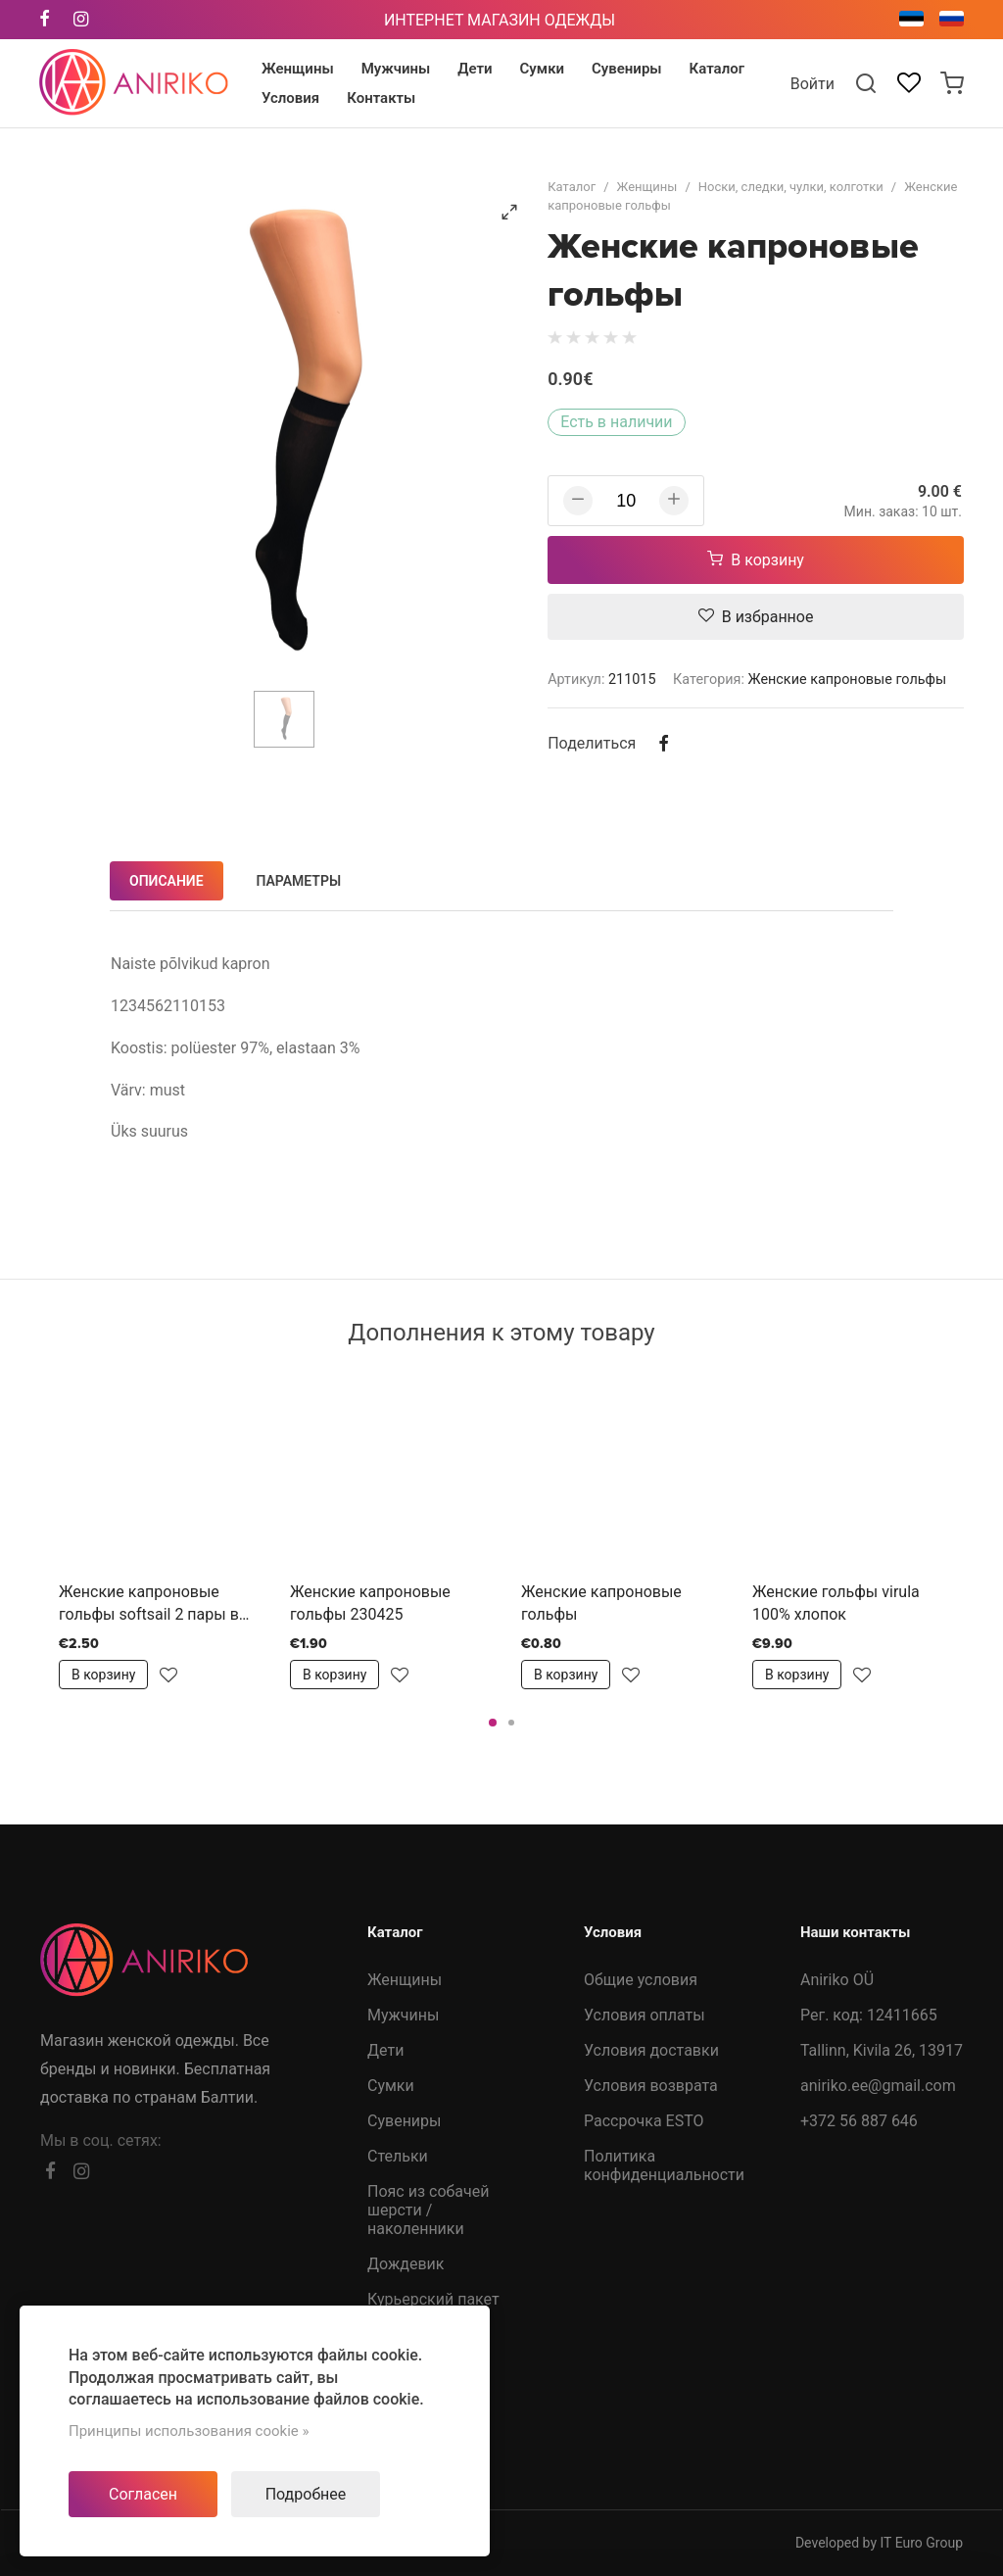 Image resolution: width=1003 pixels, height=2576 pixels. Describe the element at coordinates (306, 2494) in the screenshot. I see `Подробнее` at that location.